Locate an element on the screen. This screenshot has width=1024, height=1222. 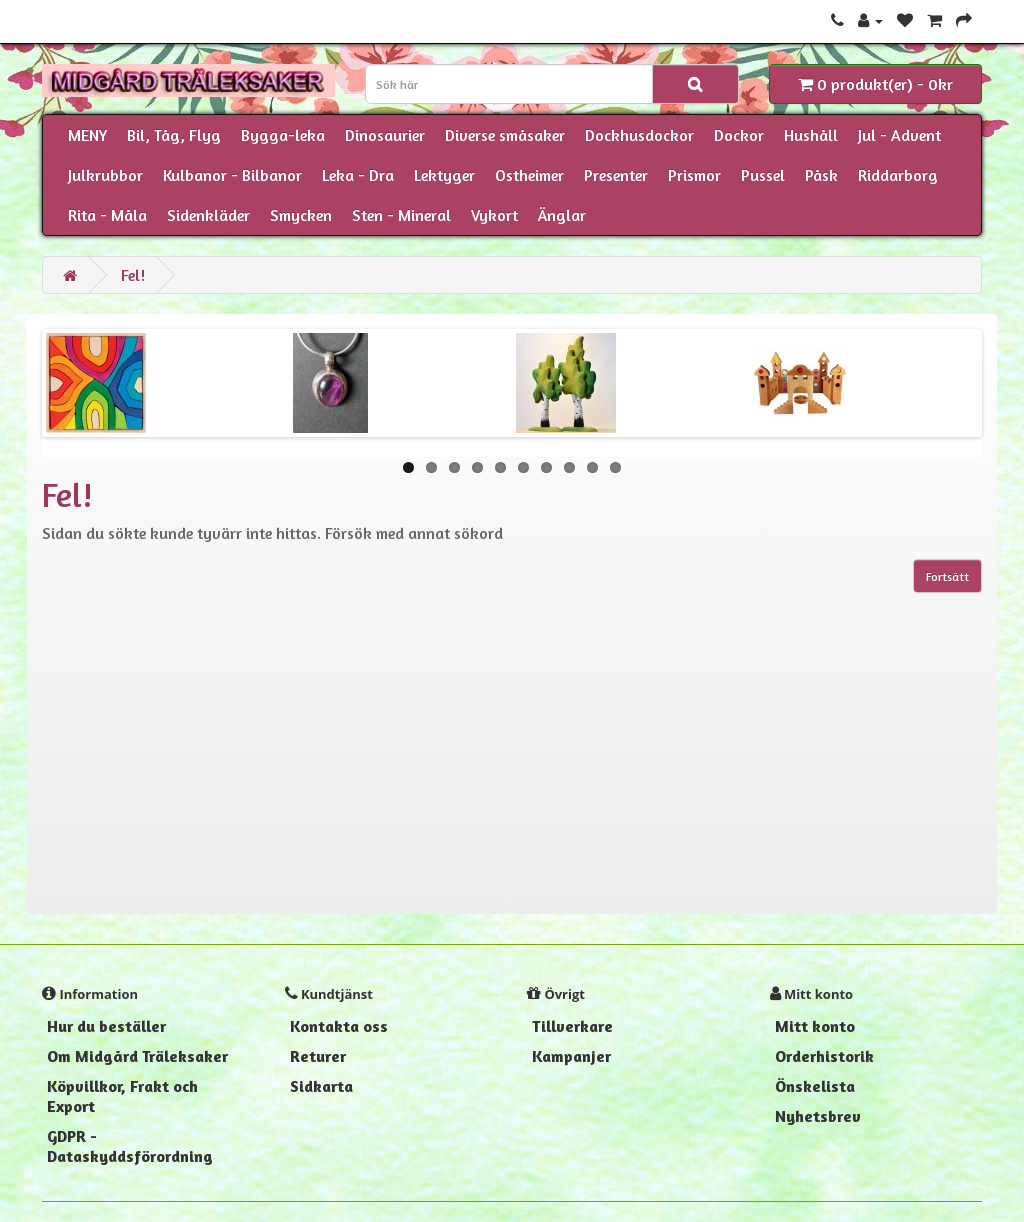
Mitt konto is located at coordinates (815, 1026).